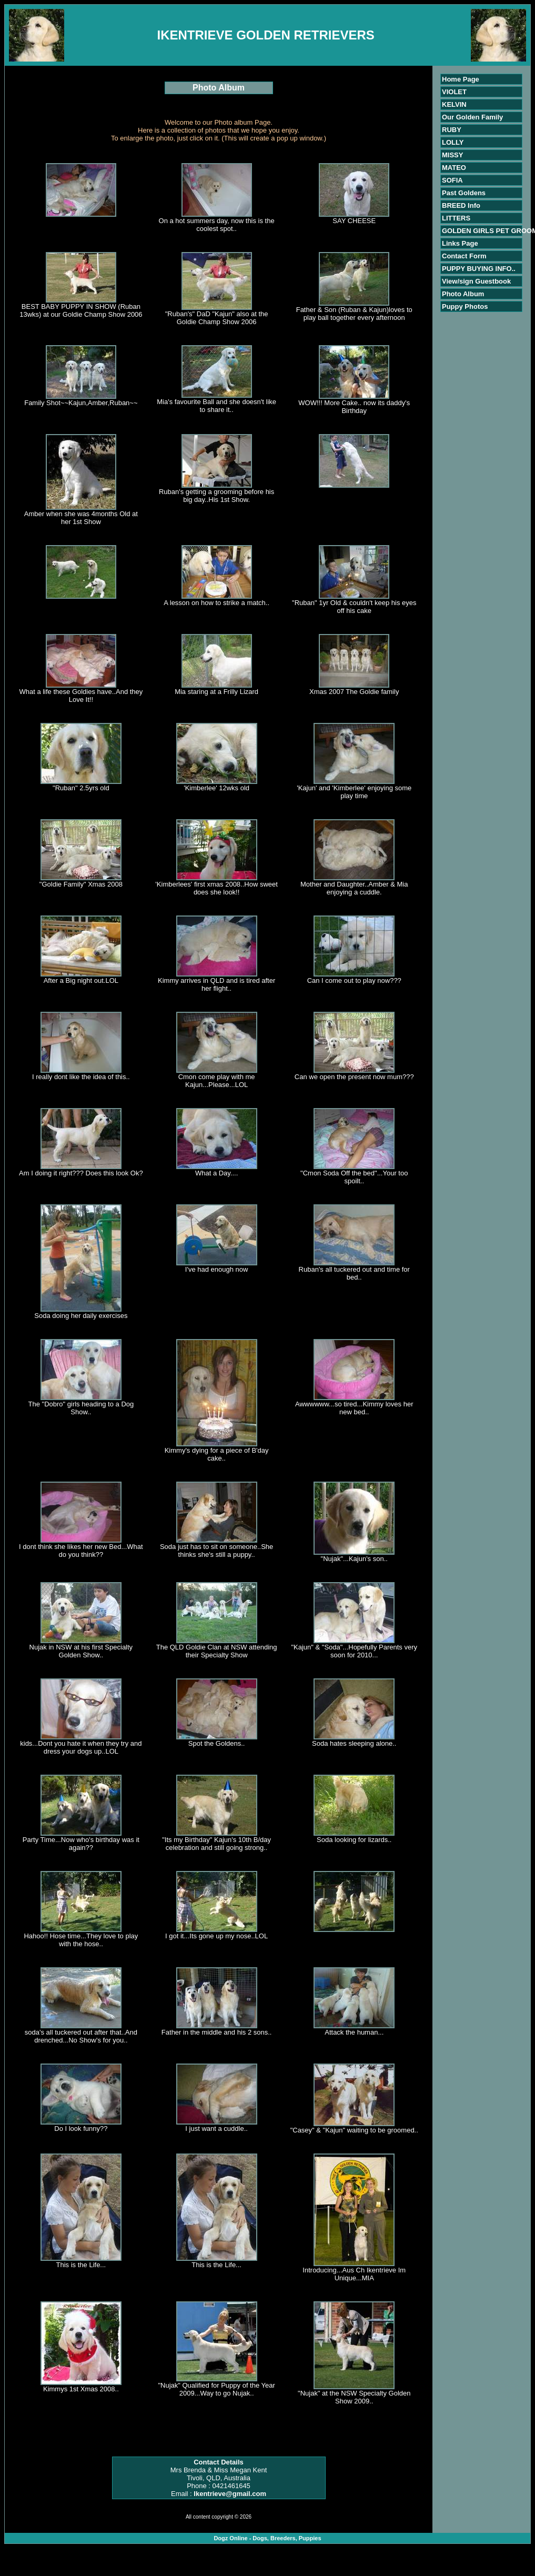 This screenshot has height=2576, width=535. What do you see at coordinates (451, 130) in the screenshot?
I see `RUBY` at bounding box center [451, 130].